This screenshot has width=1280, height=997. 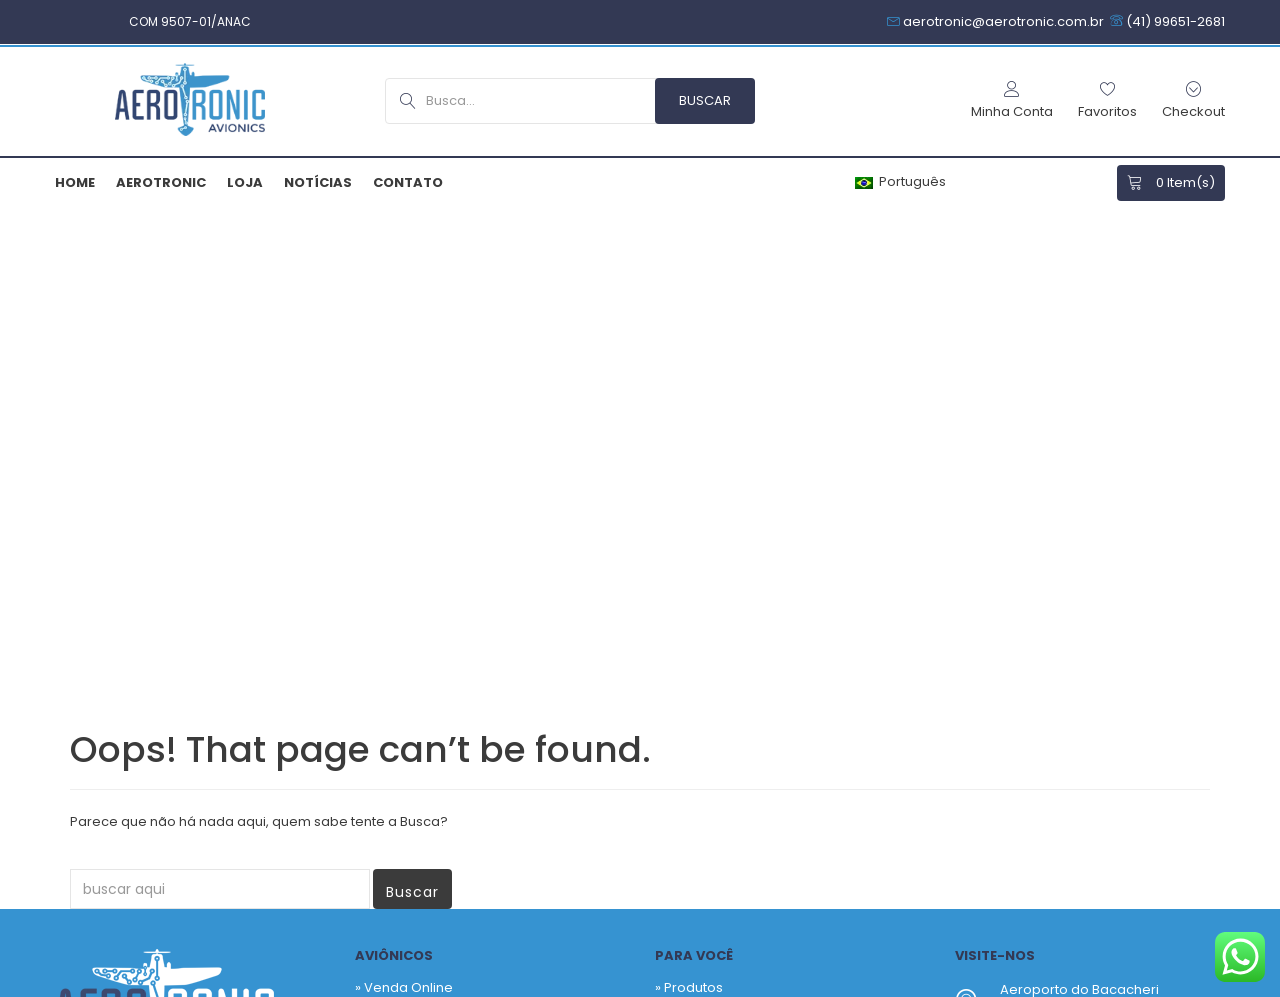 What do you see at coordinates (702, 565) in the screenshot?
I see `Fabricantes` at bounding box center [702, 565].